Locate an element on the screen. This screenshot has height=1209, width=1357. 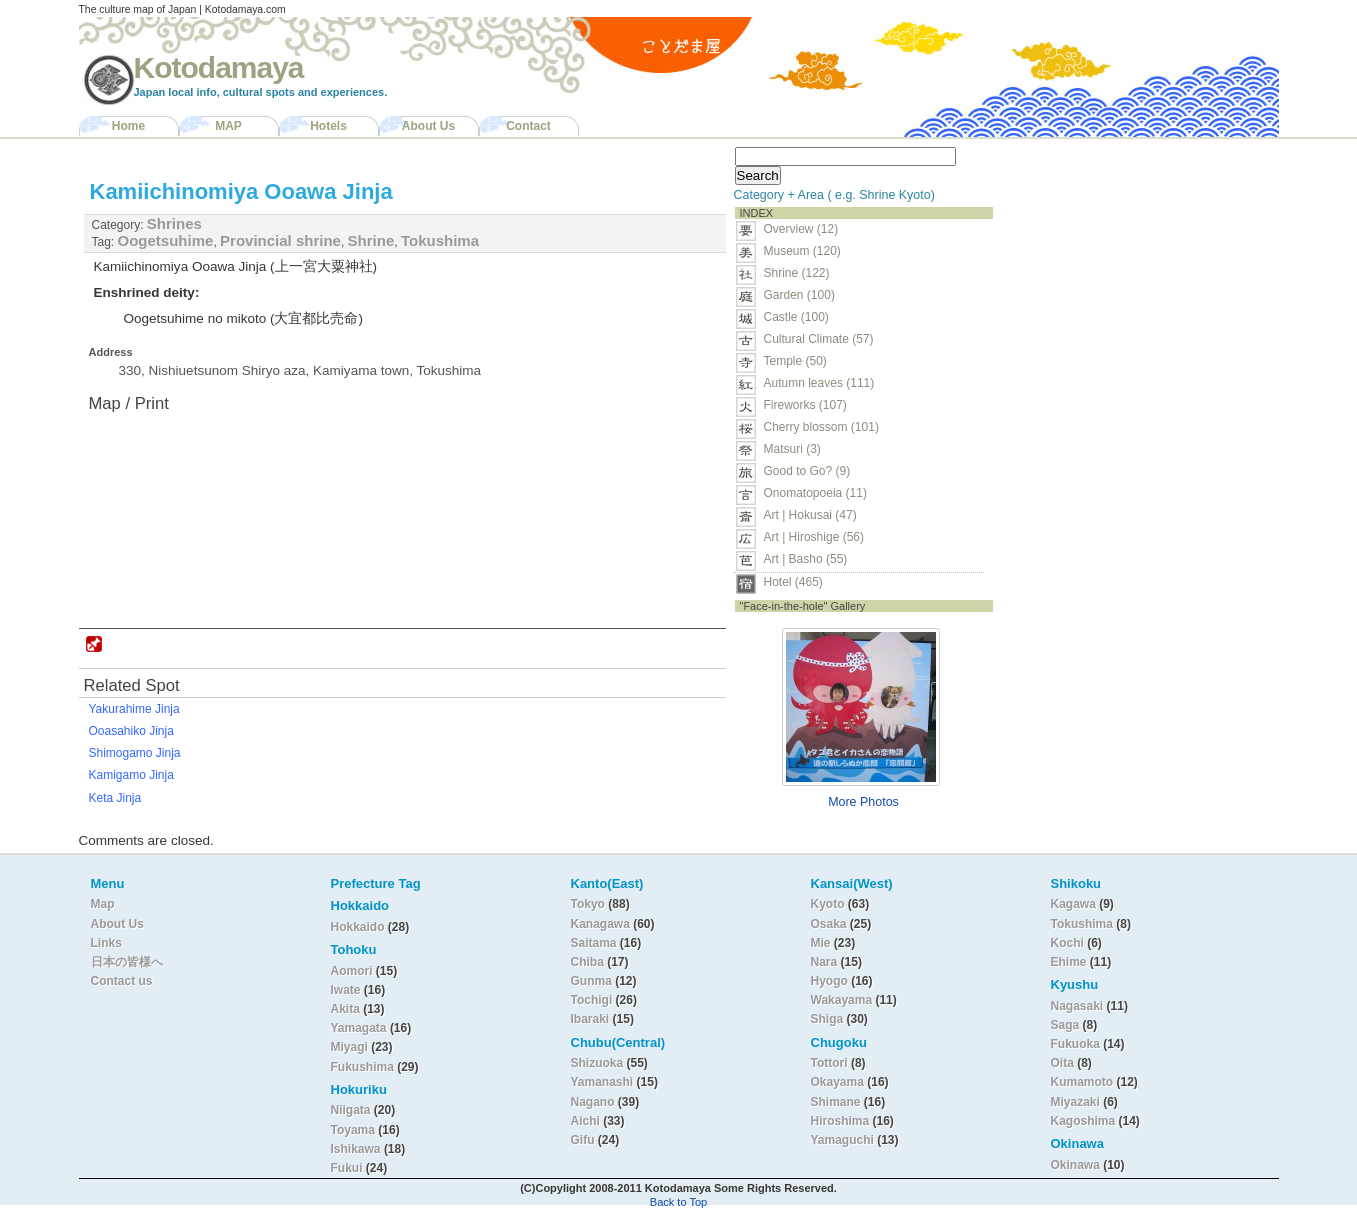
Tokushima is located at coordinates (440, 240).